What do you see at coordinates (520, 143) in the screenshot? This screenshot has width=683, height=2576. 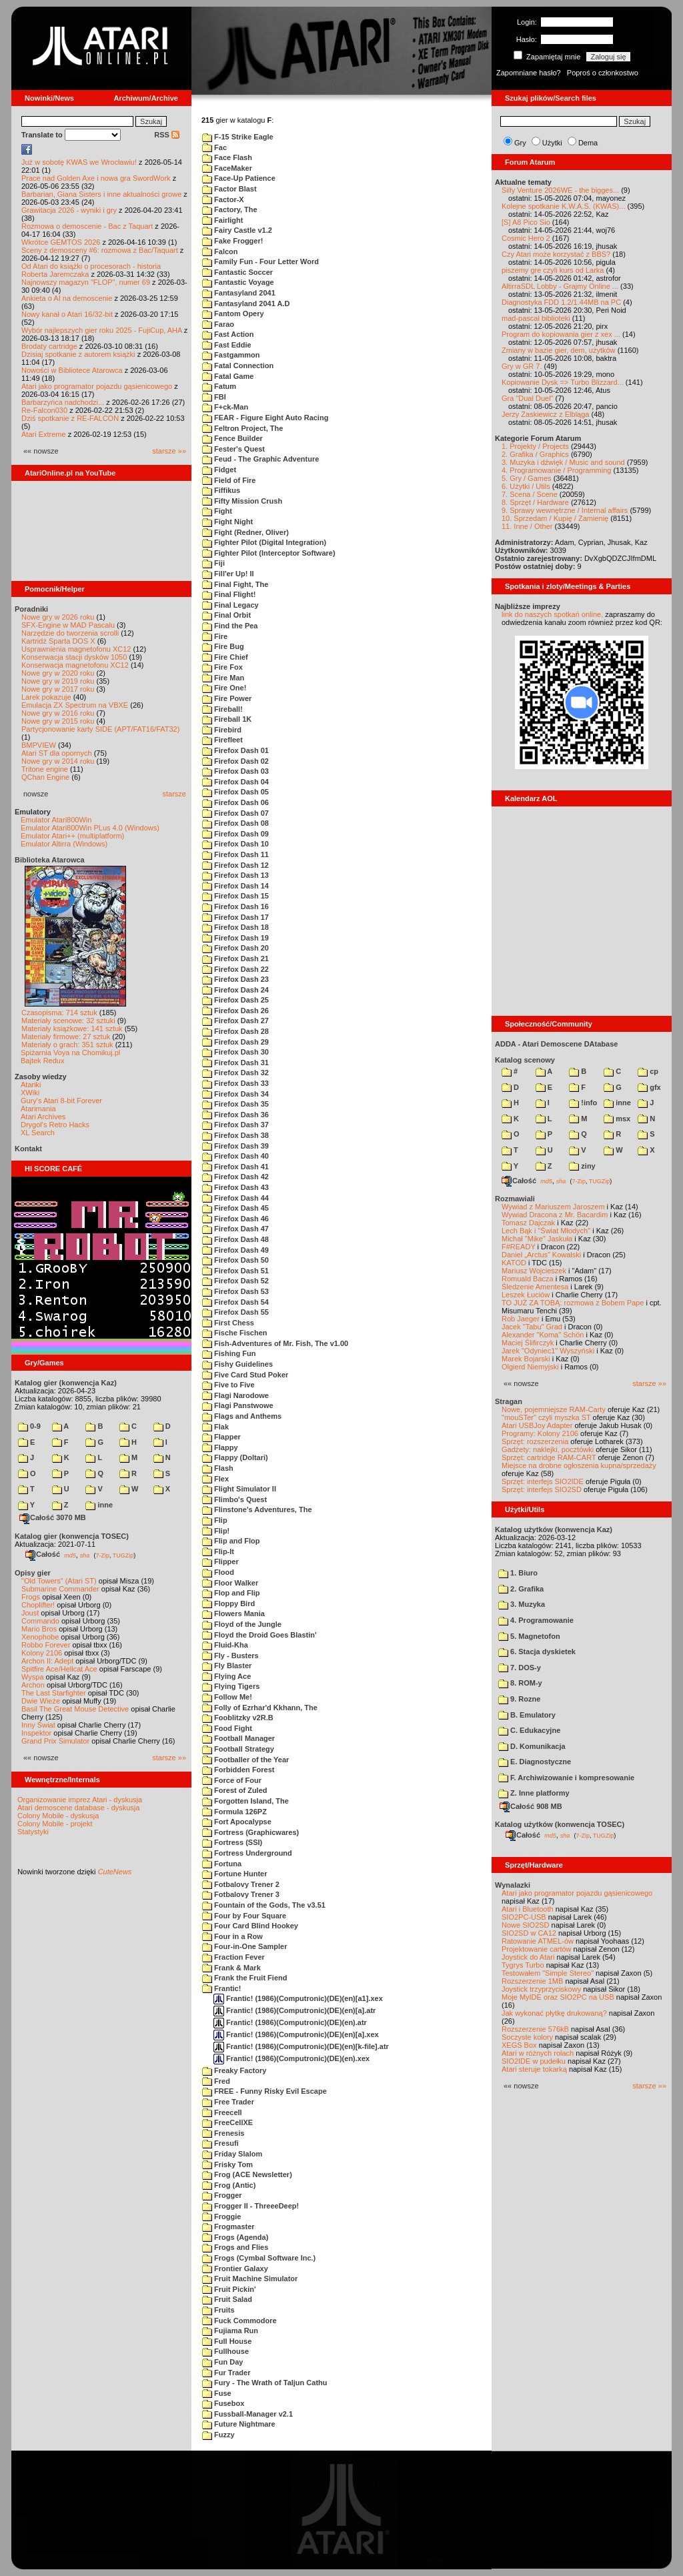 I see `Gry` at bounding box center [520, 143].